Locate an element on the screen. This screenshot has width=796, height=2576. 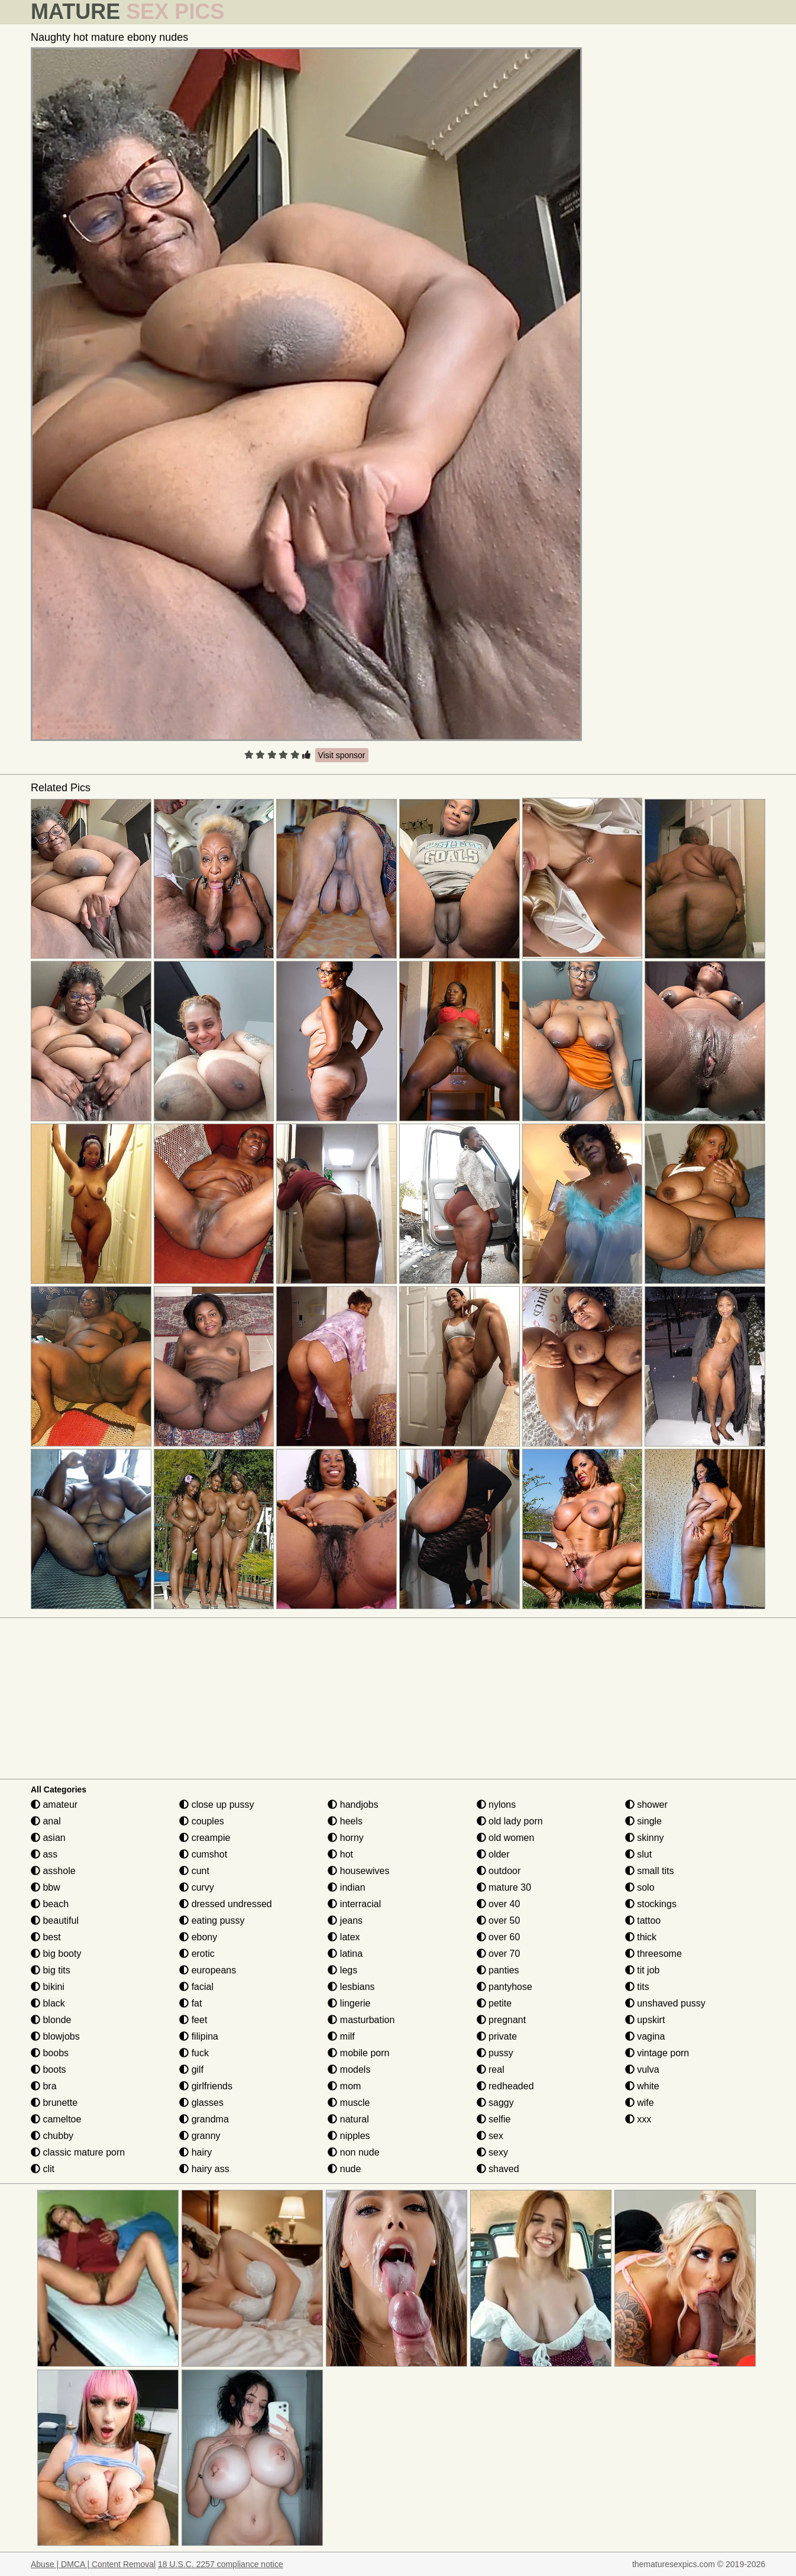
vintage porn is located at coordinates (657, 2053).